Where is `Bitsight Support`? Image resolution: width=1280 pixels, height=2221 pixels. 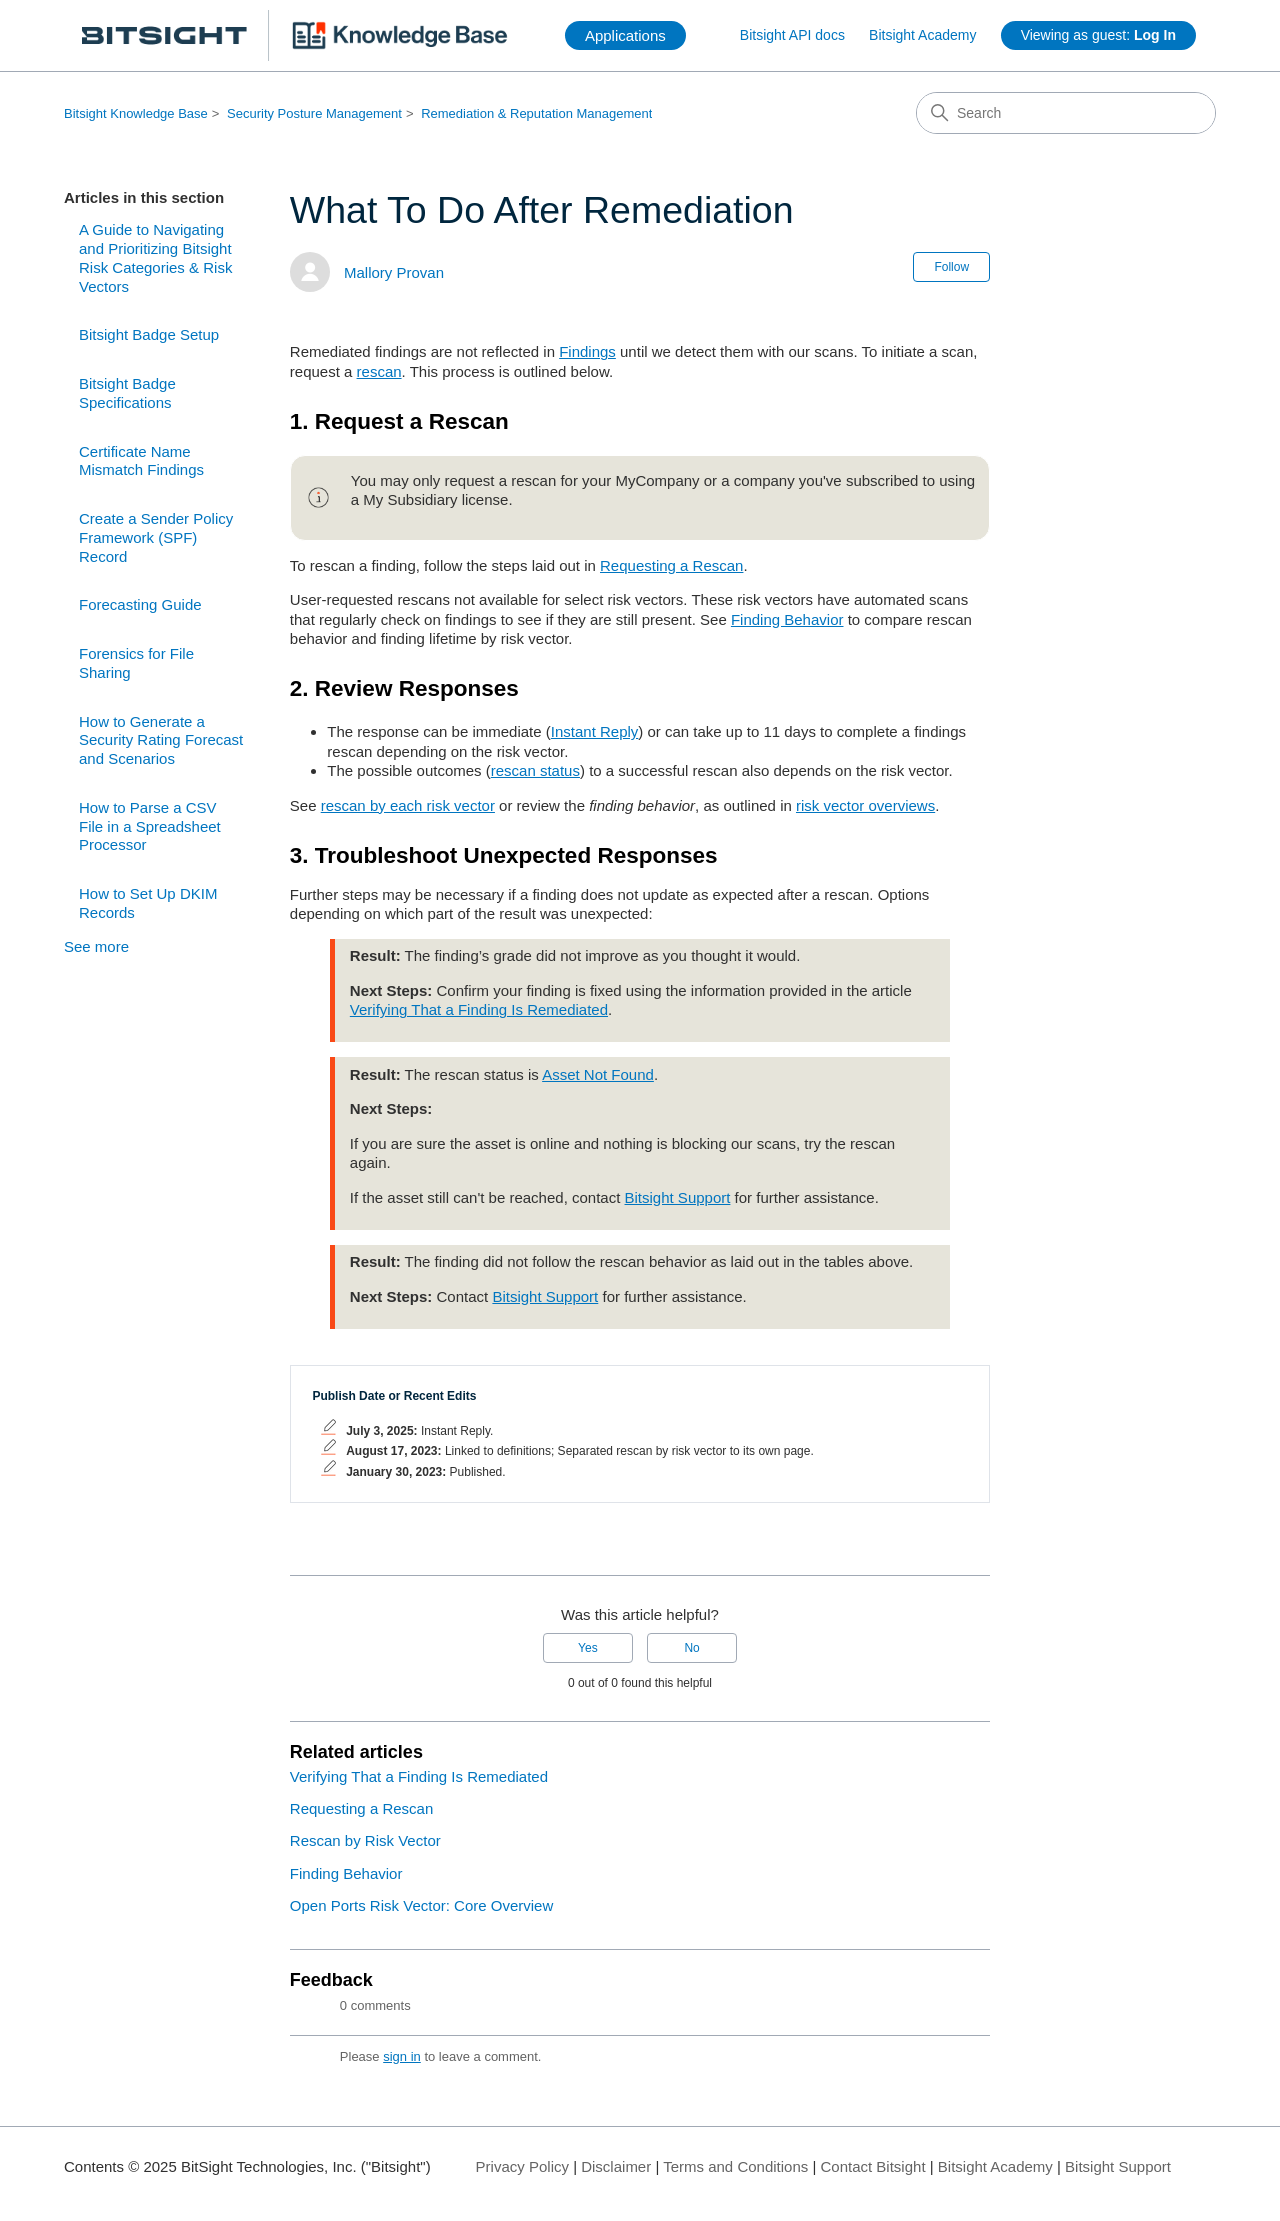 Bitsight Support is located at coordinates (678, 1197).